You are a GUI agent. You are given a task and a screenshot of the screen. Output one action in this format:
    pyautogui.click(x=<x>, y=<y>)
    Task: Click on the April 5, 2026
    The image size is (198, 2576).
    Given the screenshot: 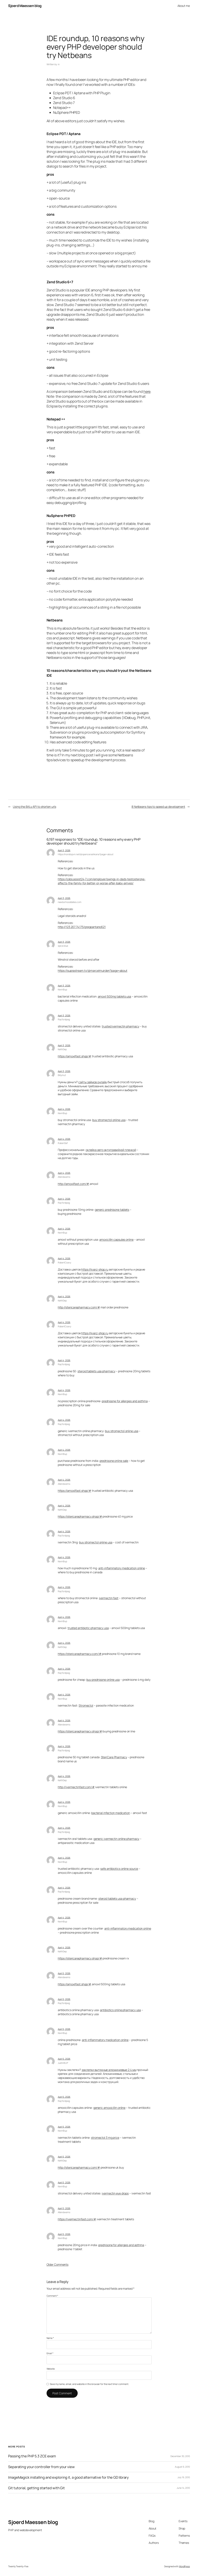 What is the action you would take?
    pyautogui.click(x=64, y=1973)
    